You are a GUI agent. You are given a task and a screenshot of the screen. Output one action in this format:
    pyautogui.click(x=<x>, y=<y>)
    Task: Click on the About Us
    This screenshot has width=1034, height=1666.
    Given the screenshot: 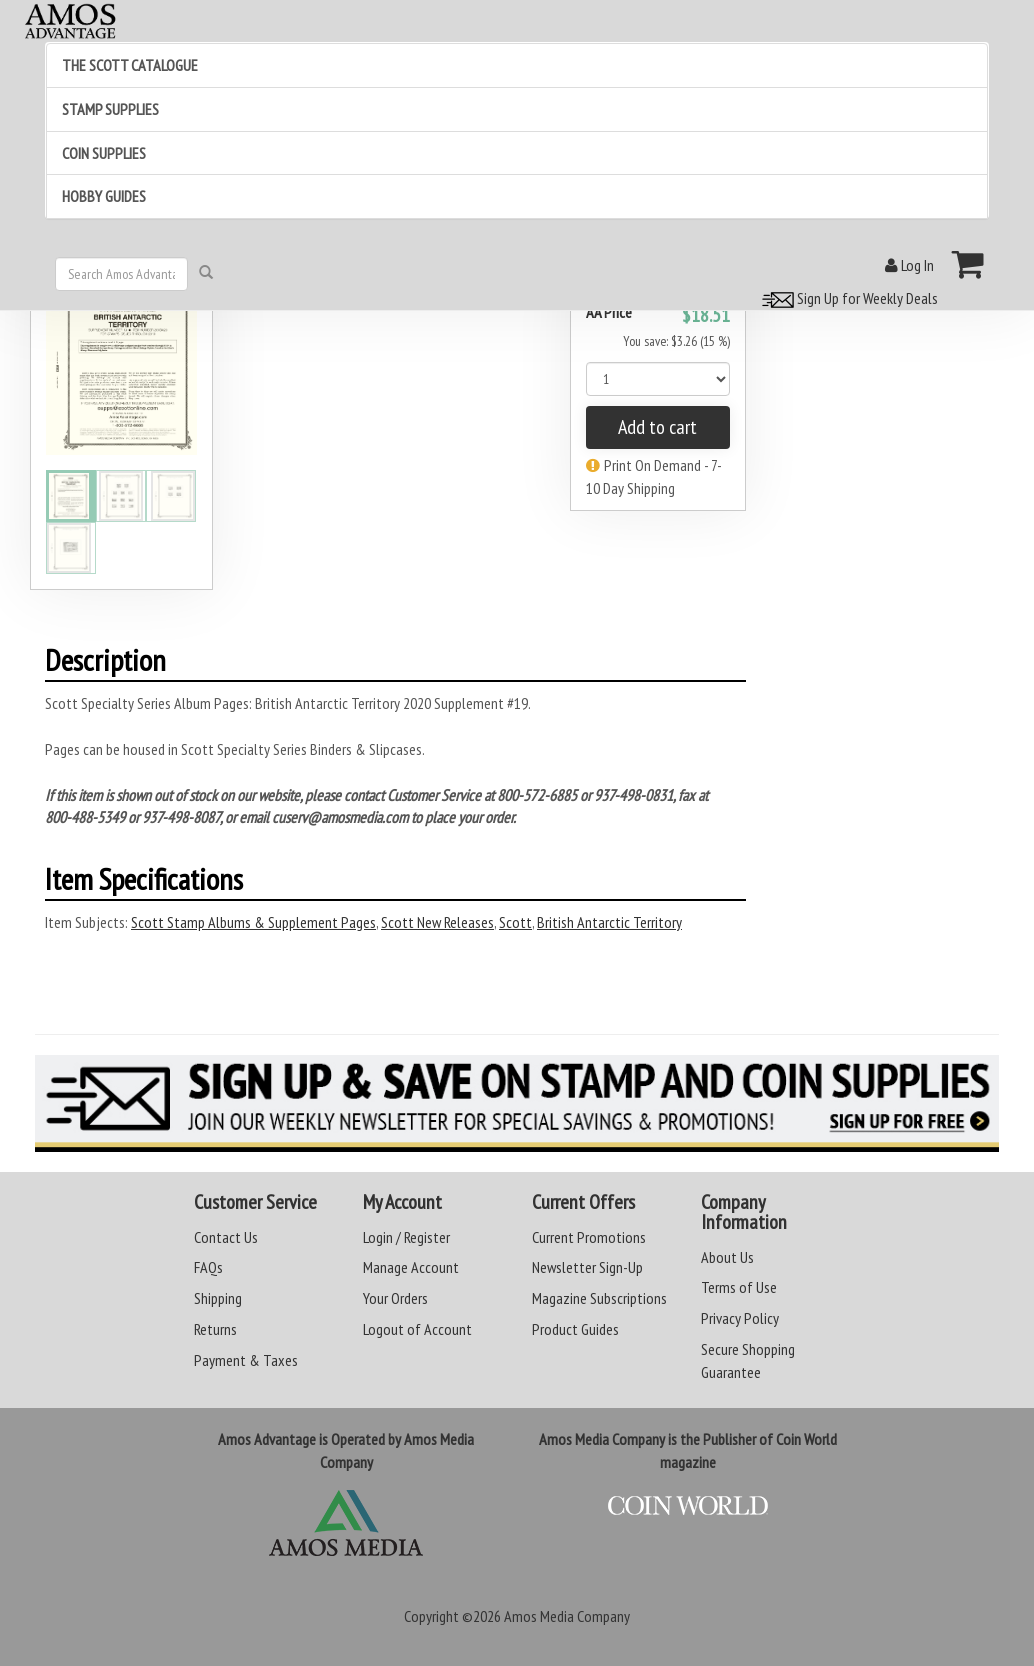 What is the action you would take?
    pyautogui.click(x=727, y=1257)
    